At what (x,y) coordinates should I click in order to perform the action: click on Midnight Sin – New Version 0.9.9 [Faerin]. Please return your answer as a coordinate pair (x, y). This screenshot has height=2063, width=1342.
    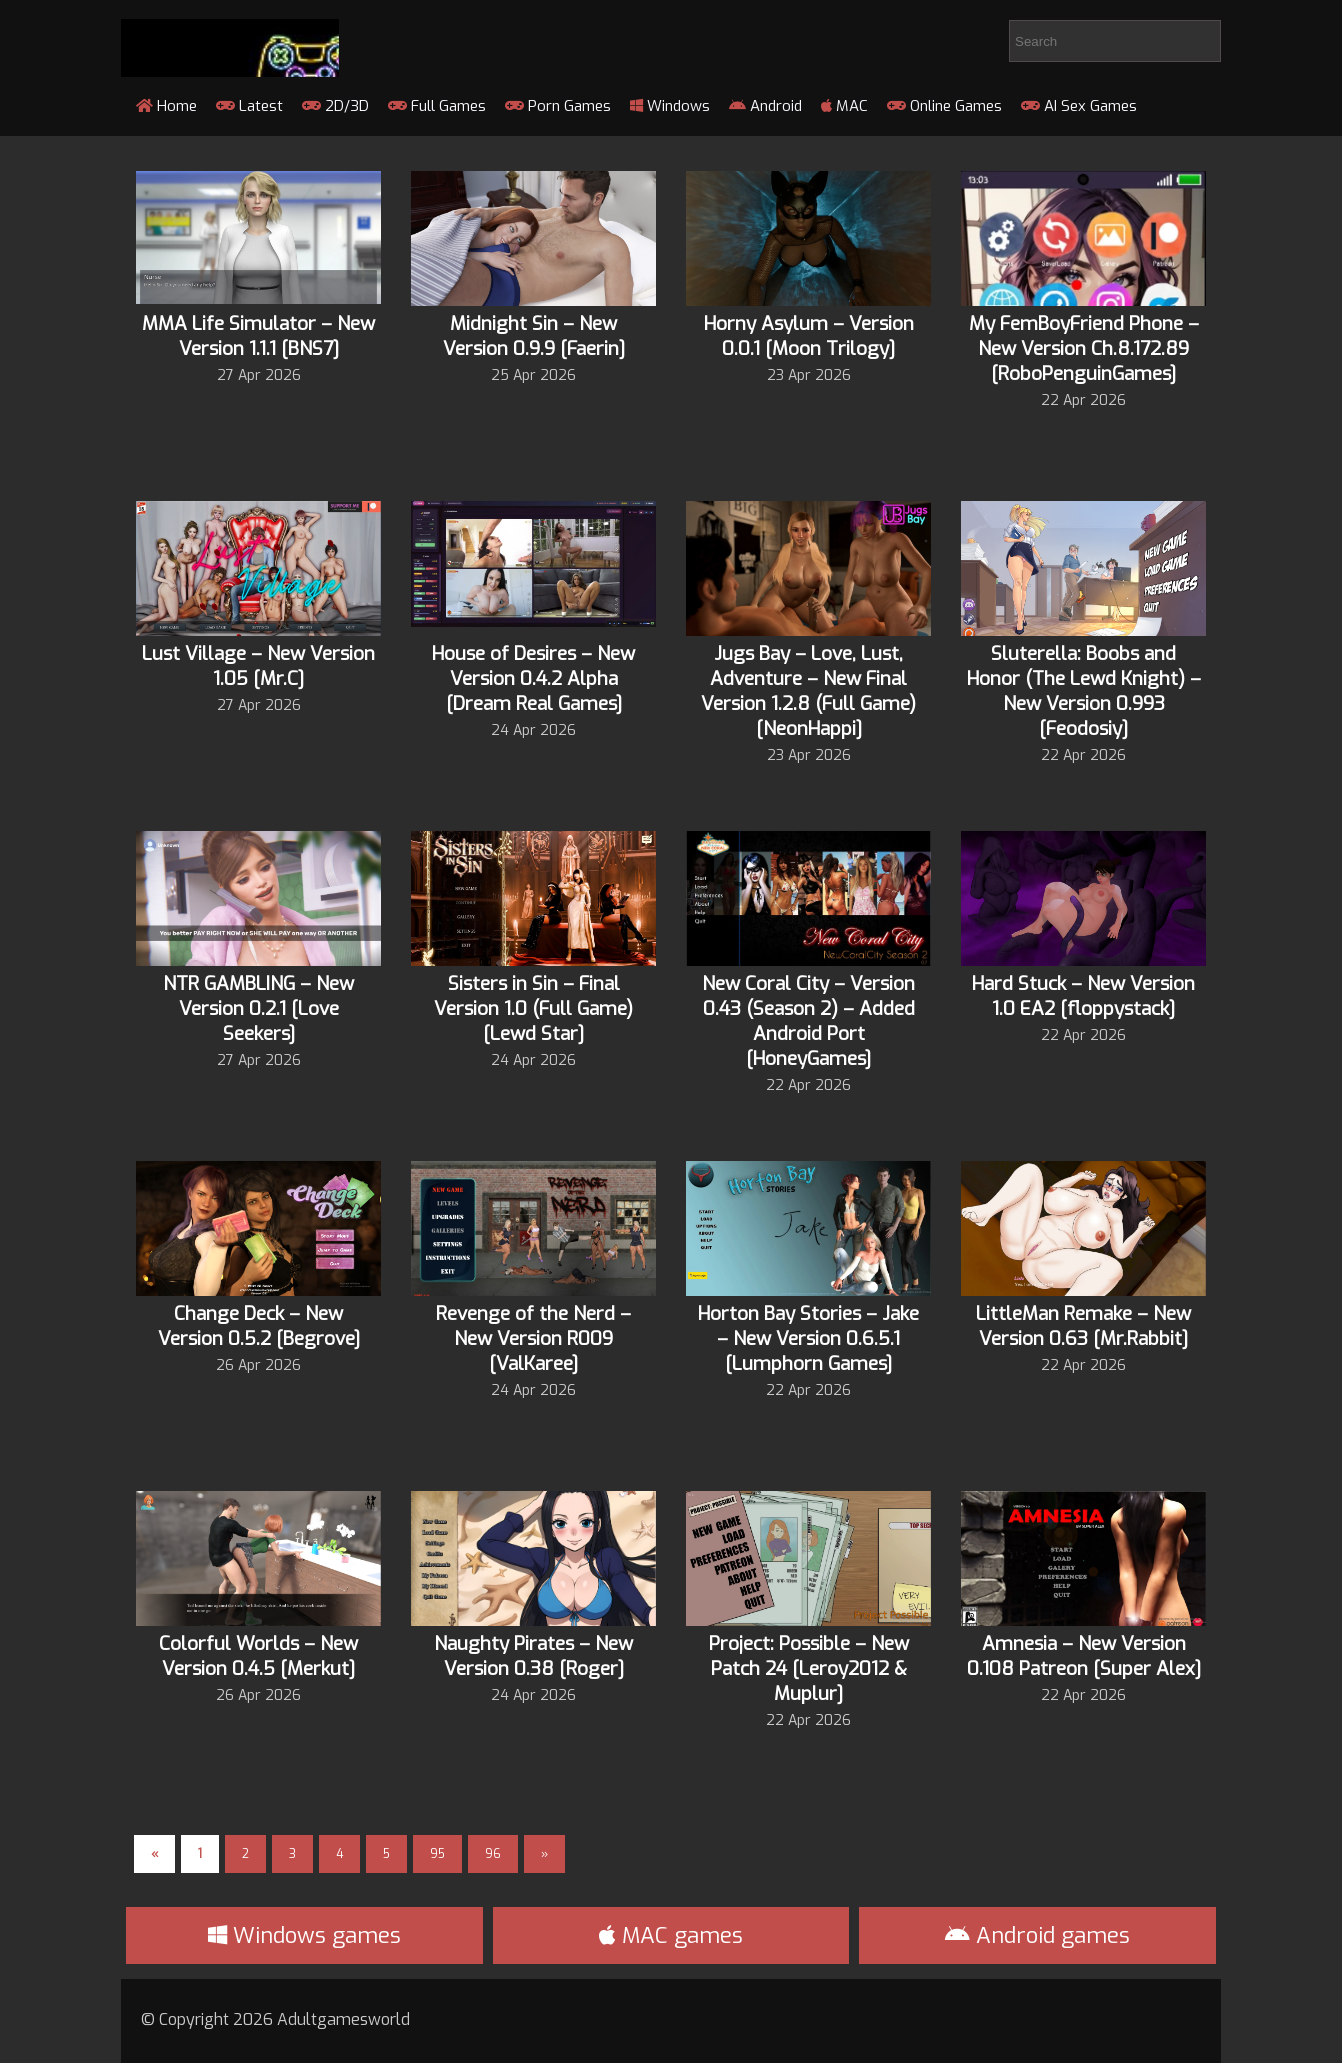
    Looking at the image, I should click on (534, 336).